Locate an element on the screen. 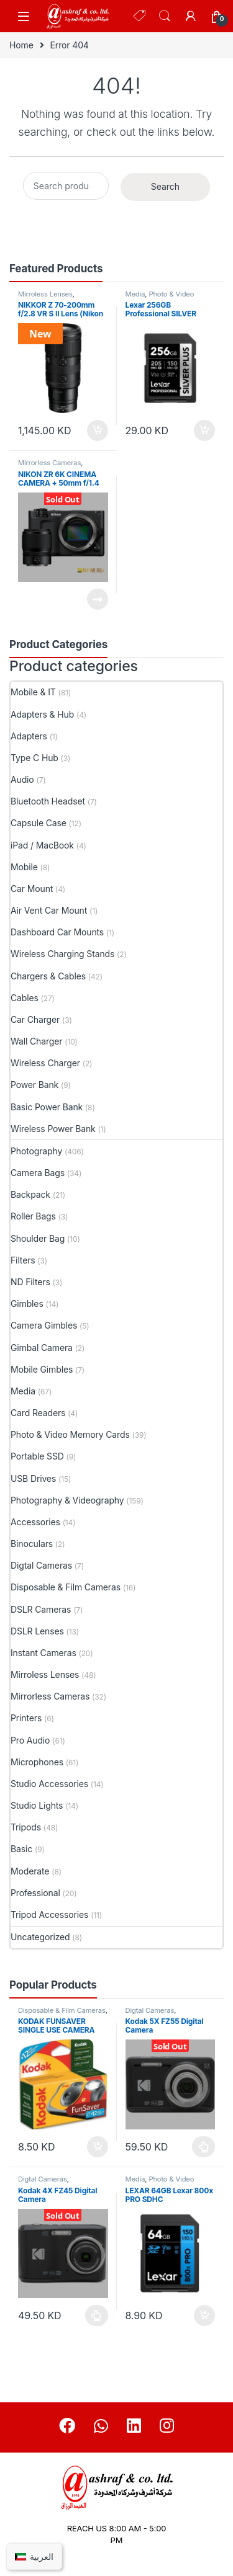 Image resolution: width=233 pixels, height=2576 pixels. Camera Bags is located at coordinates (38, 1172).